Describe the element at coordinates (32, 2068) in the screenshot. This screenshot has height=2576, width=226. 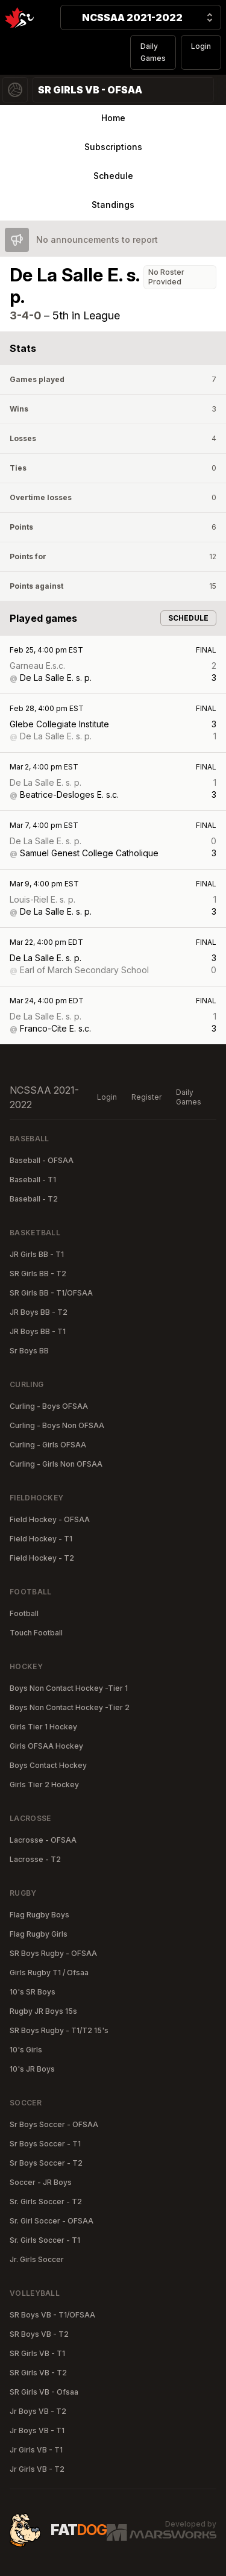
I see `10's JR Boys` at that location.